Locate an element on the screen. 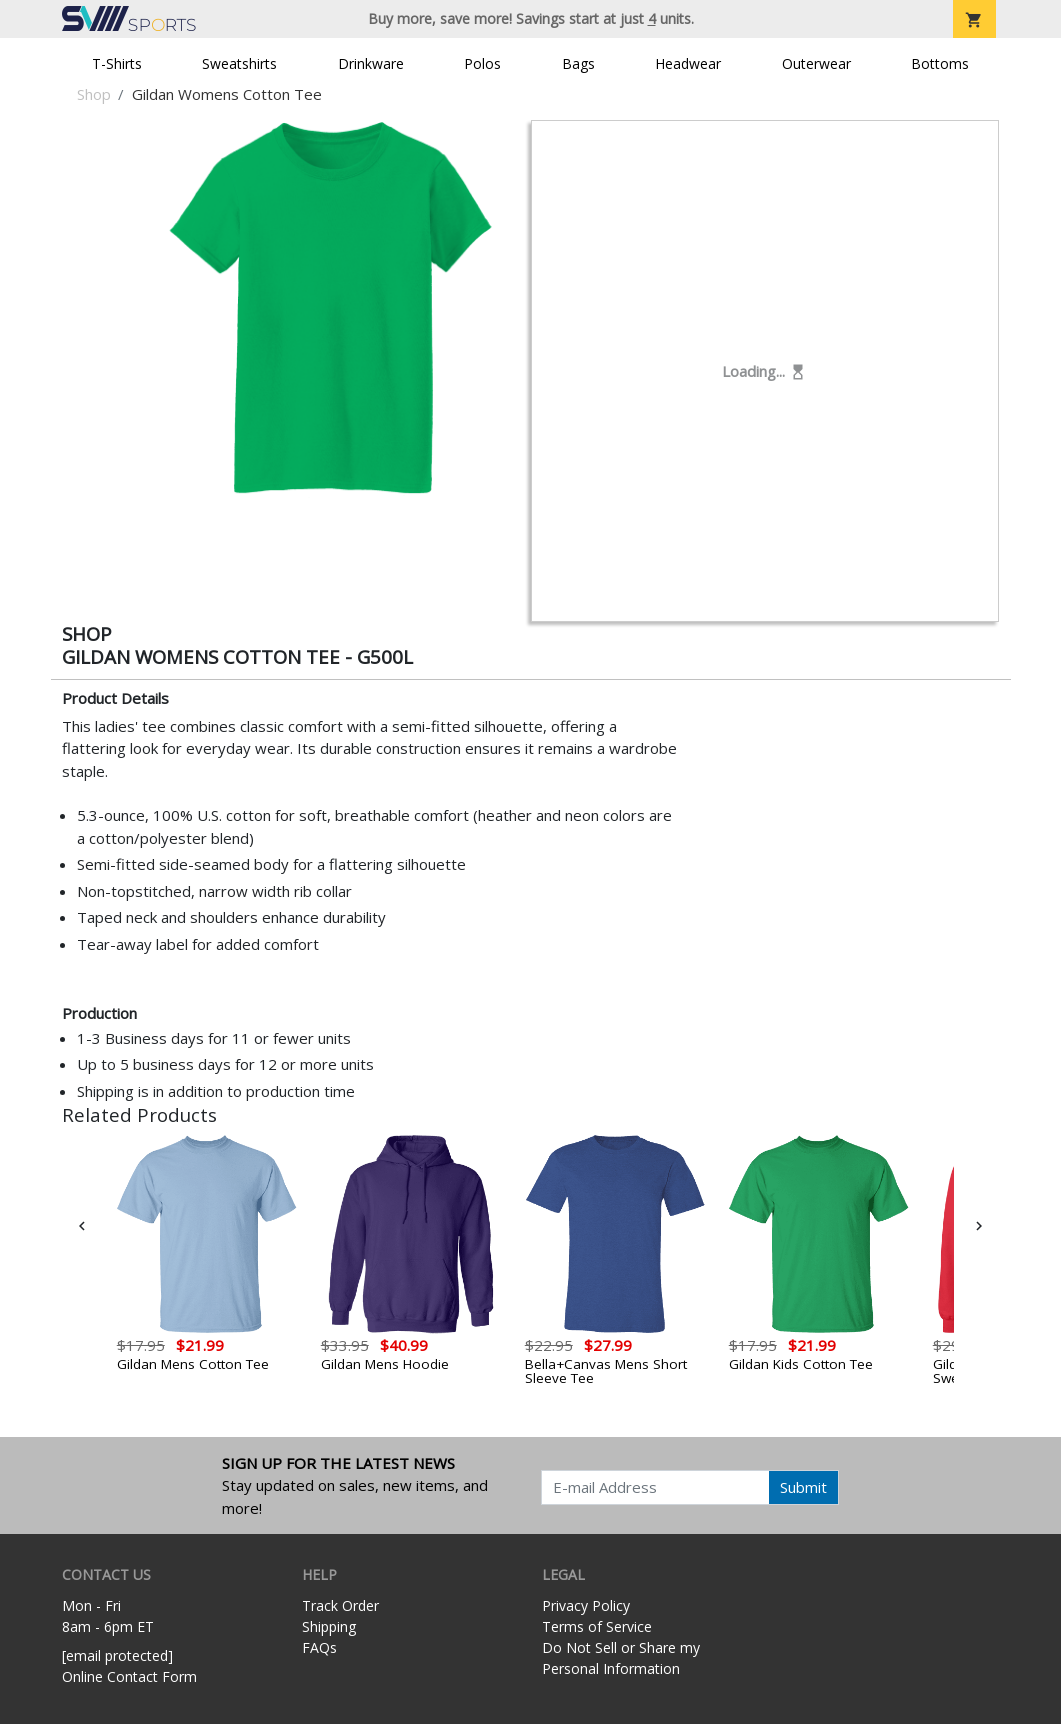  Privacy Policy is located at coordinates (586, 1605).